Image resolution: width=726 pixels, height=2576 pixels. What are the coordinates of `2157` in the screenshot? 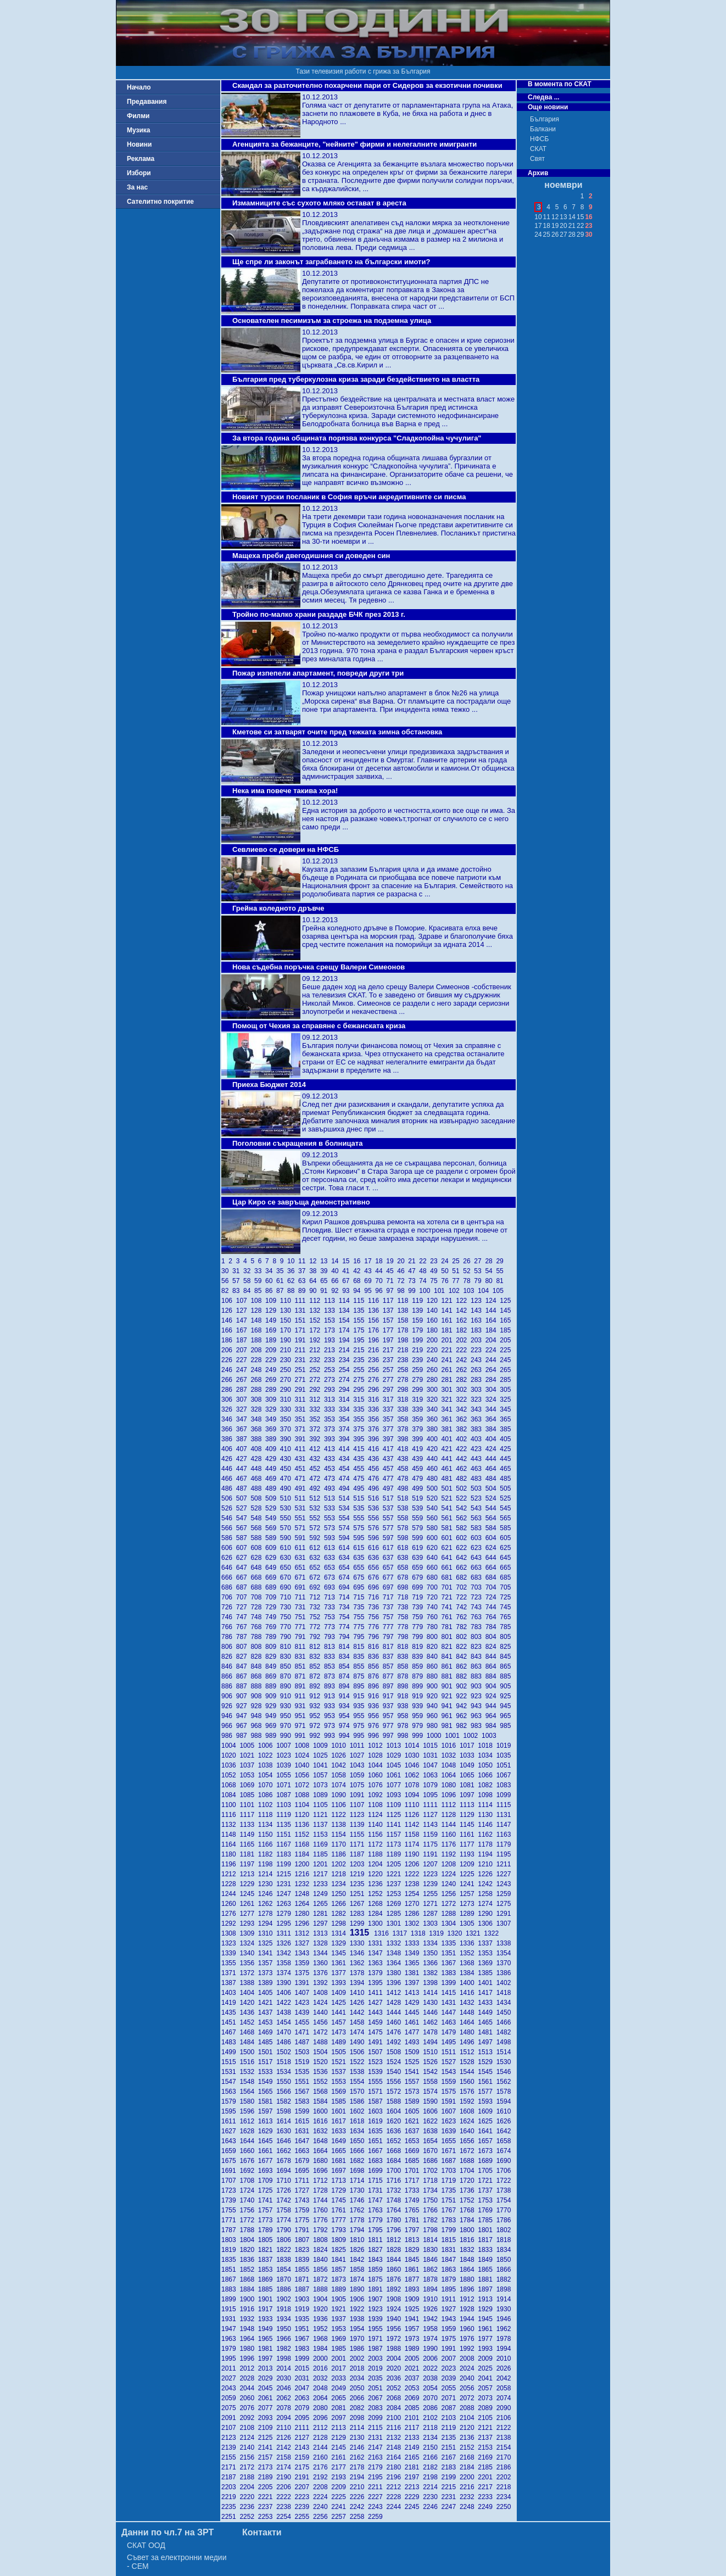 It's located at (267, 2457).